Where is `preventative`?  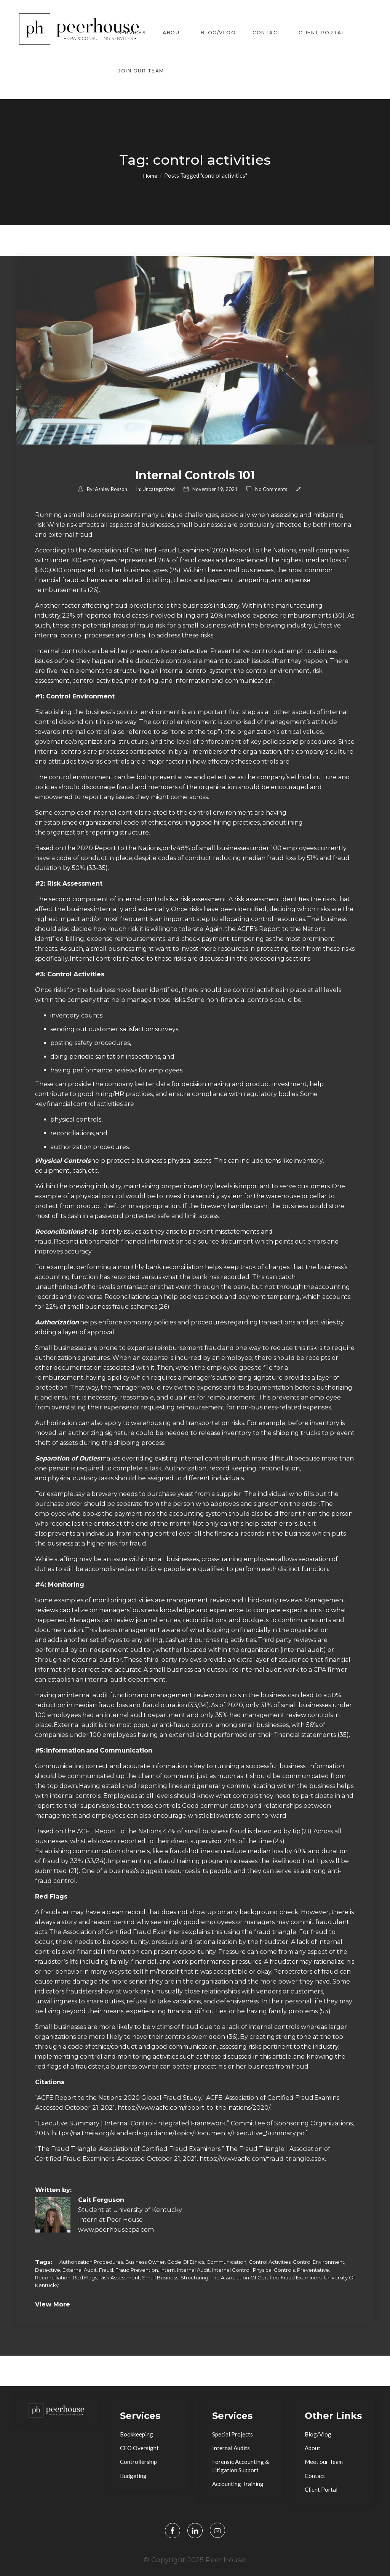
preventative is located at coordinates (313, 2270).